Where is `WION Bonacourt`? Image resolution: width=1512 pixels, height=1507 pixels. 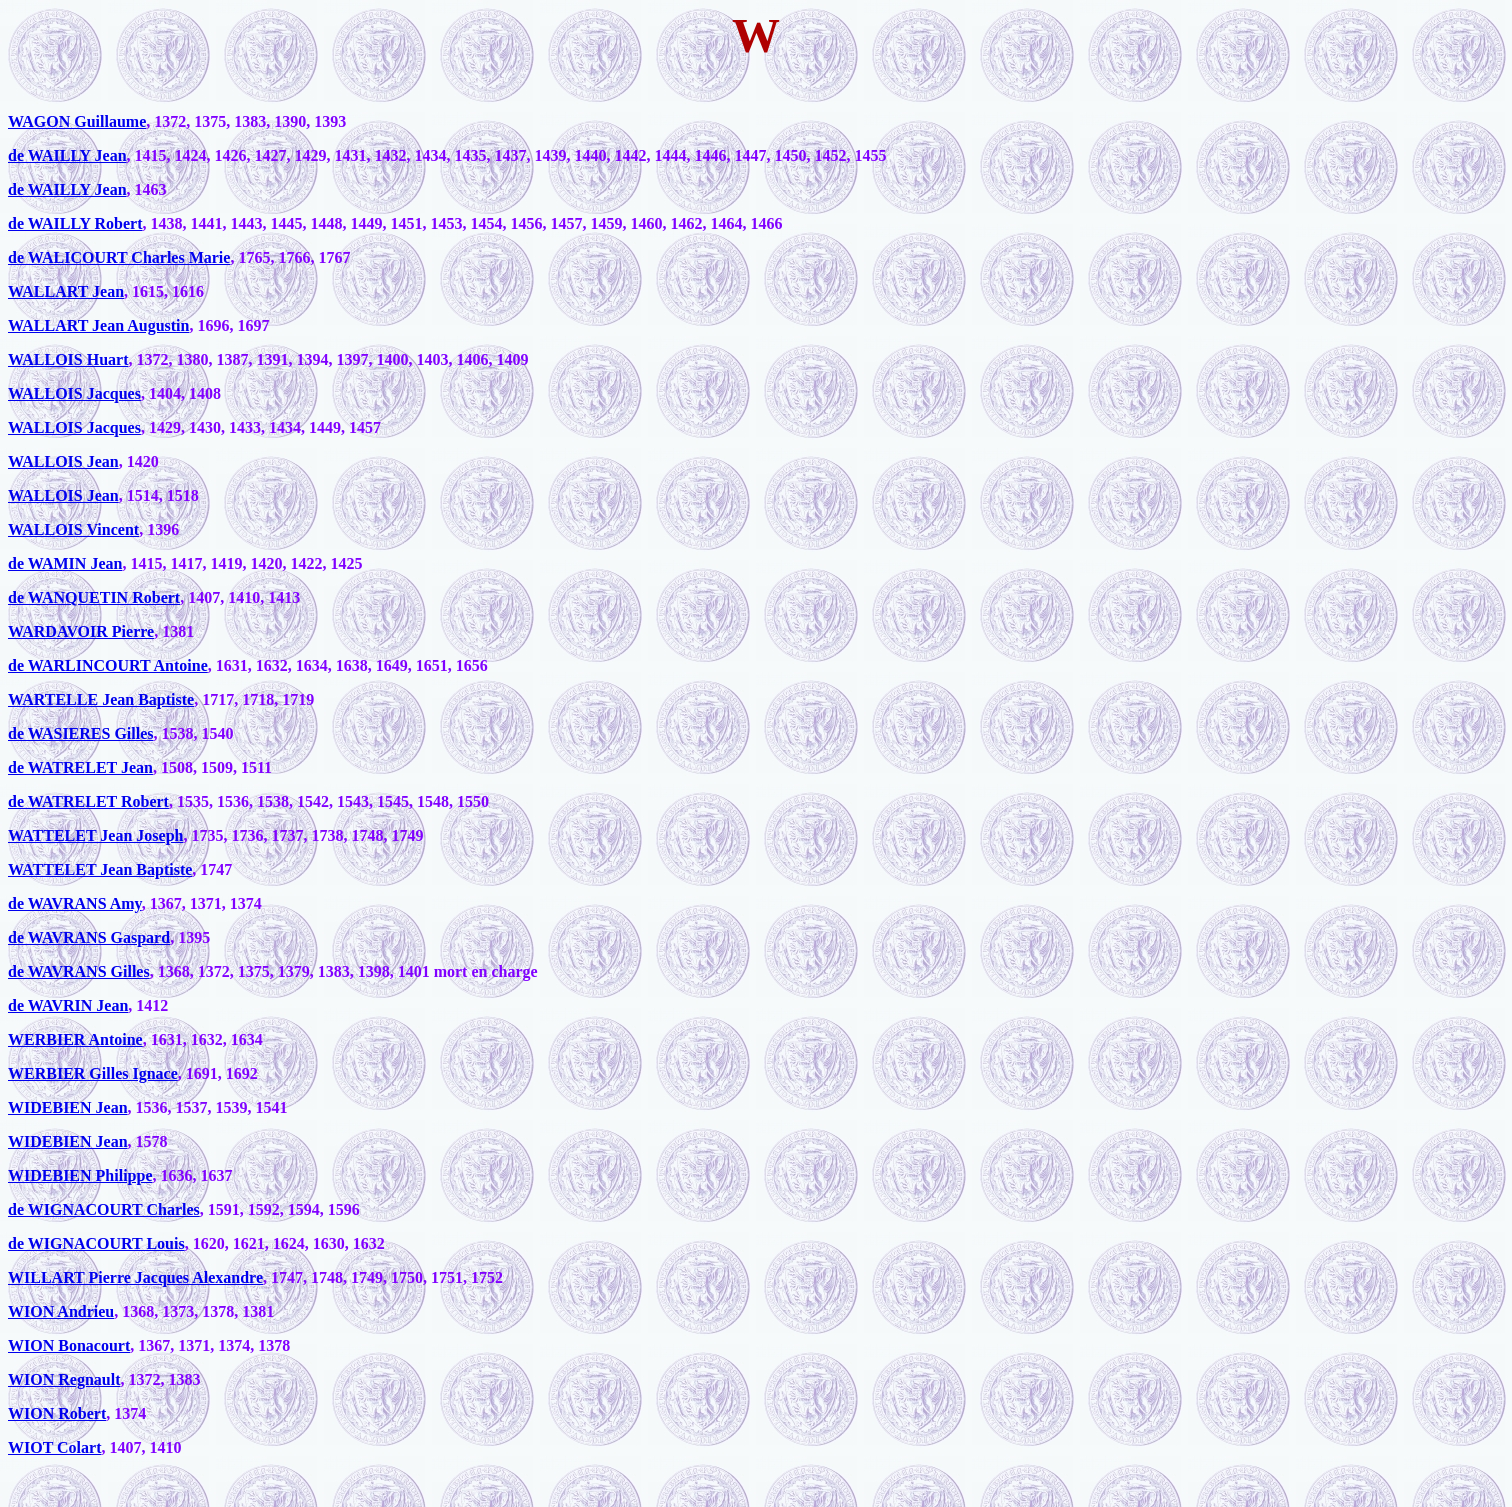
WION Bonacourt is located at coordinates (69, 1345).